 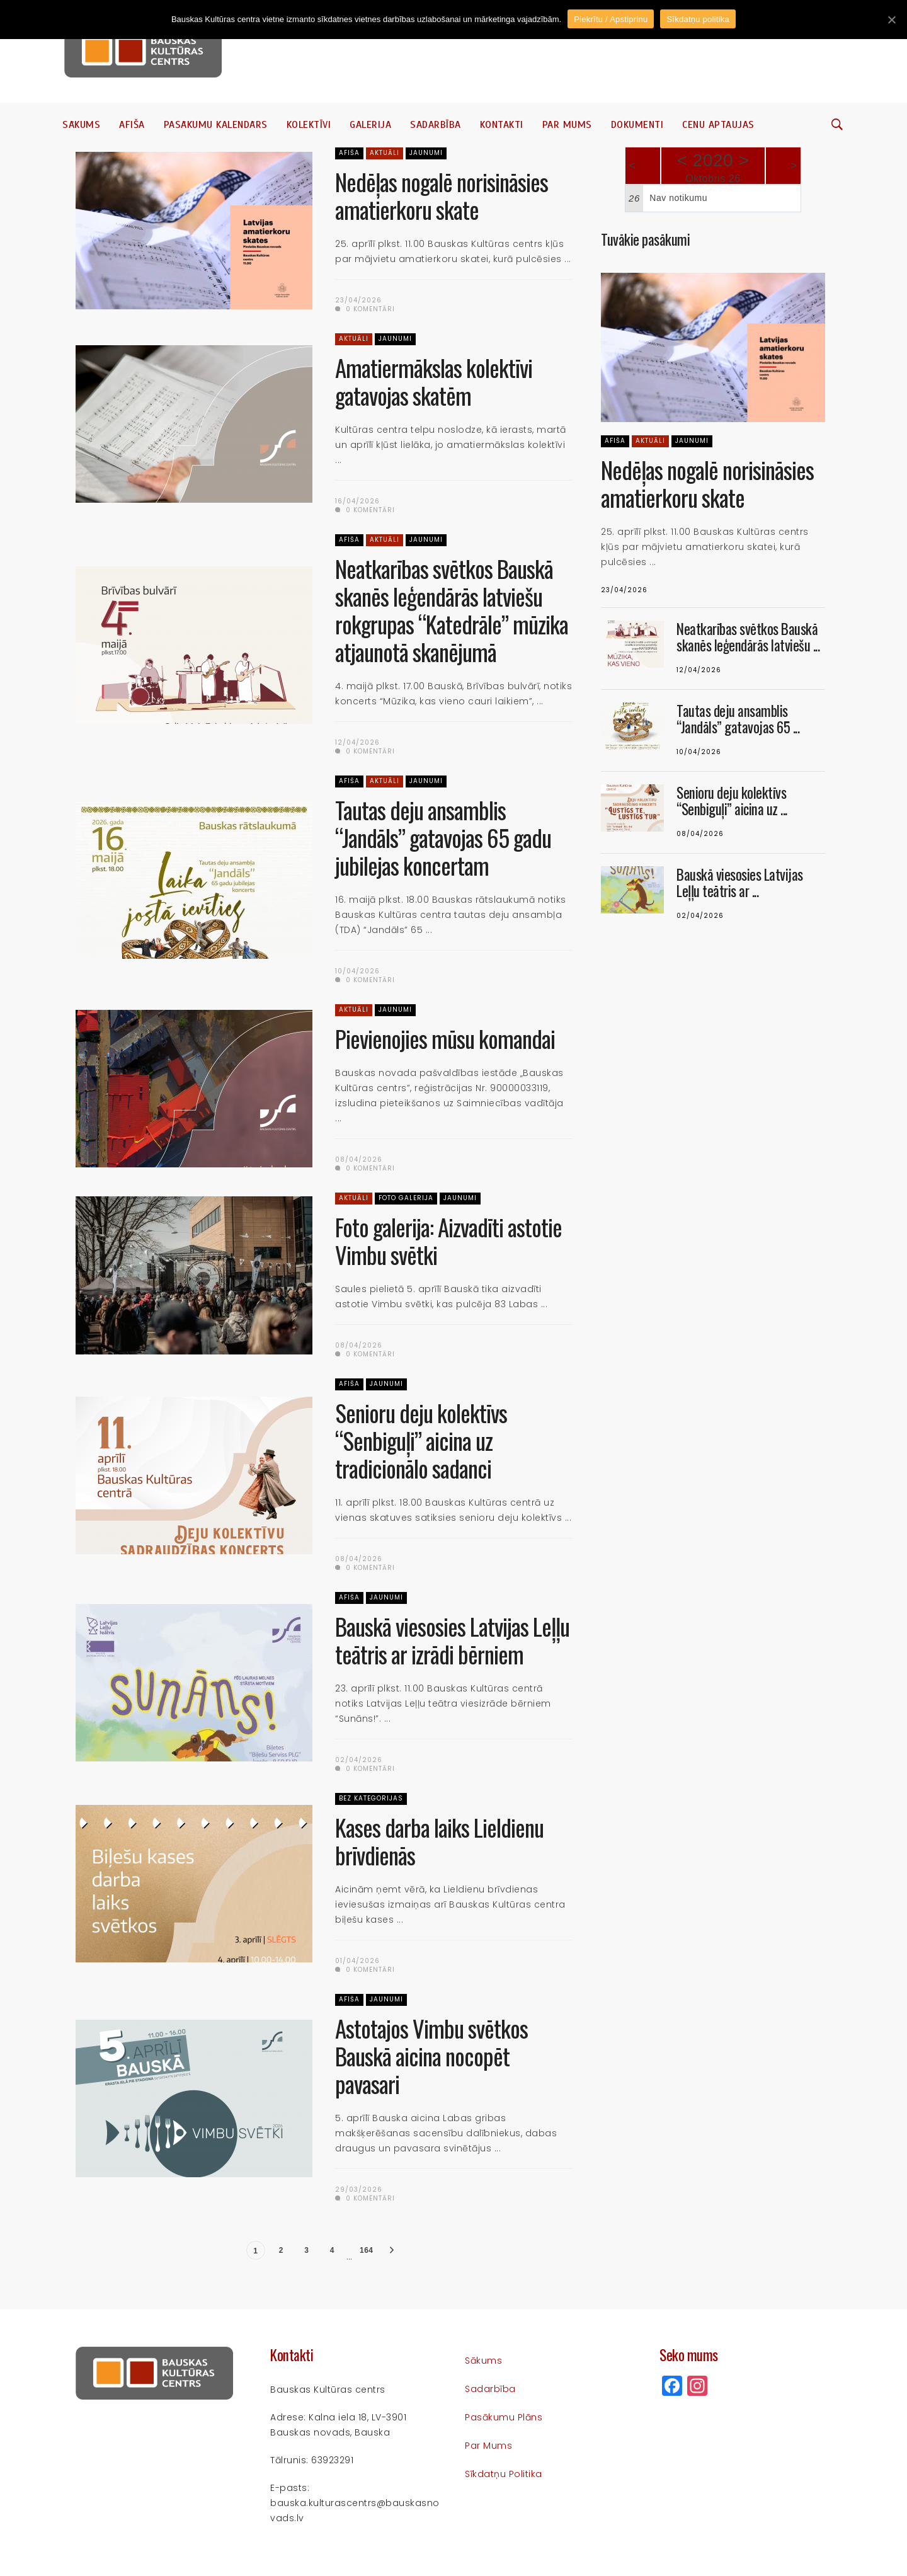 I want to click on Sākums, so click(x=81, y=124).